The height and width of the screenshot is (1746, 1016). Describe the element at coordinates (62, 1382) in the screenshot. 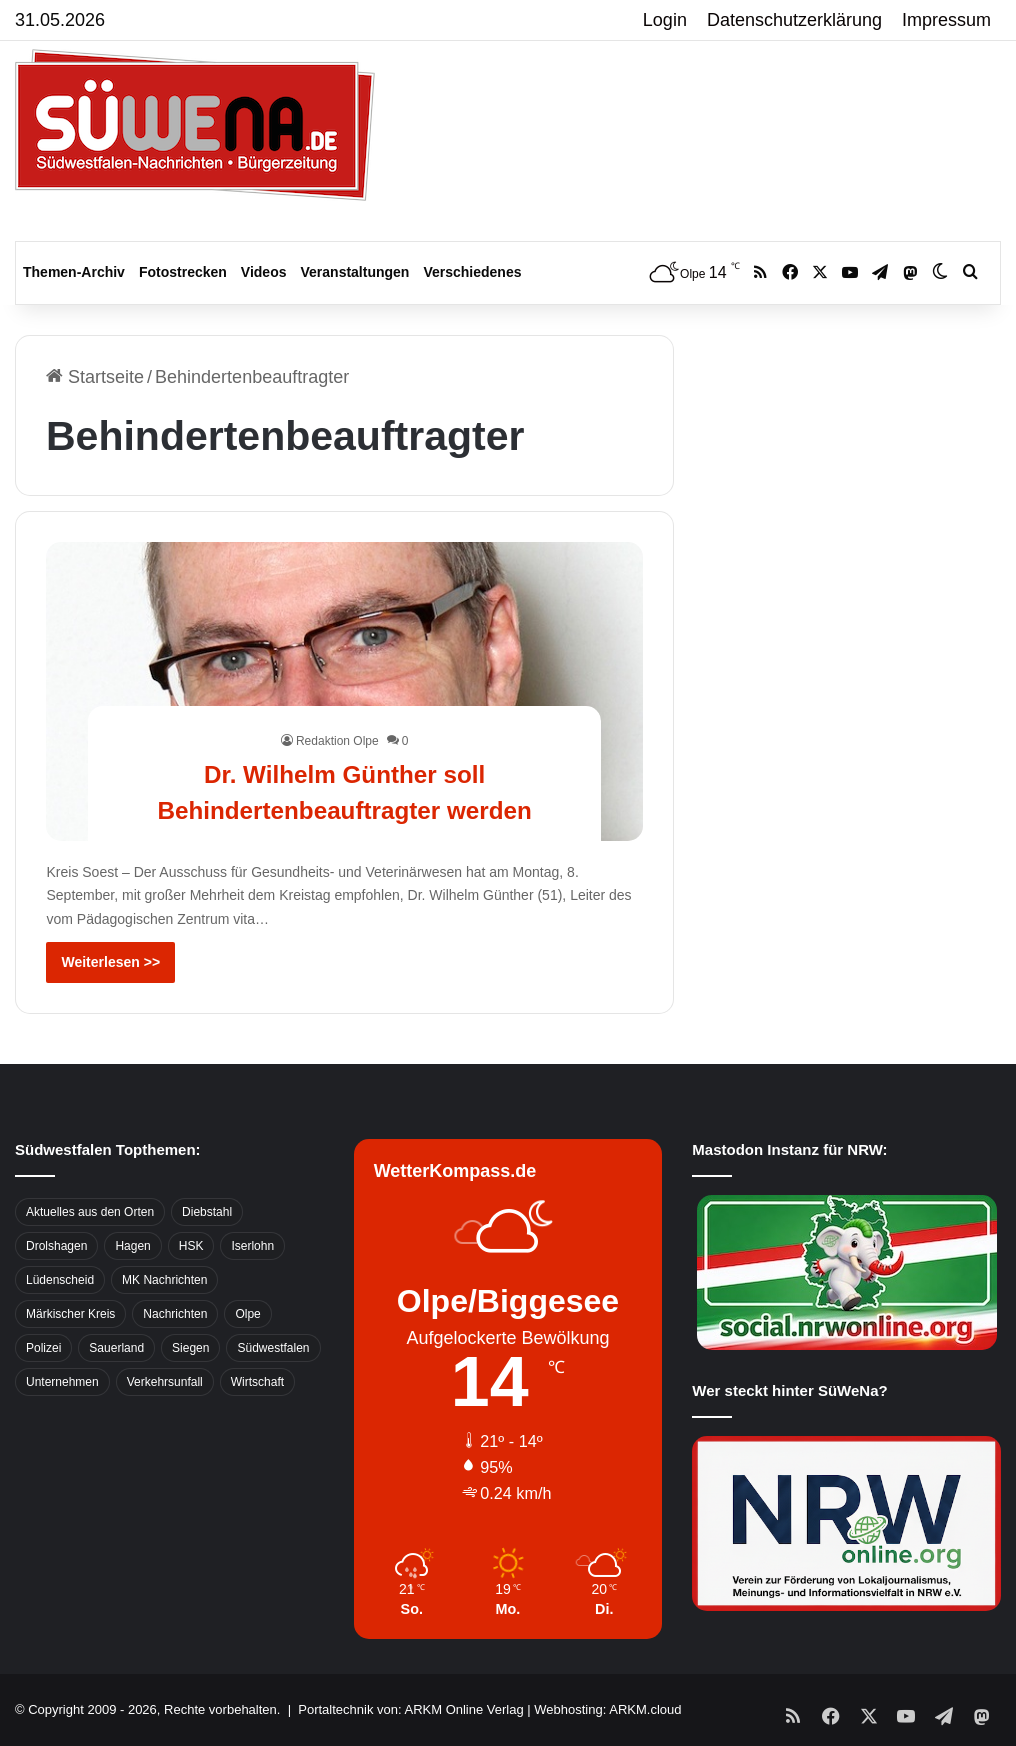

I see `Unternehmen [Unternehmen (1.217 Einträge)]` at that location.